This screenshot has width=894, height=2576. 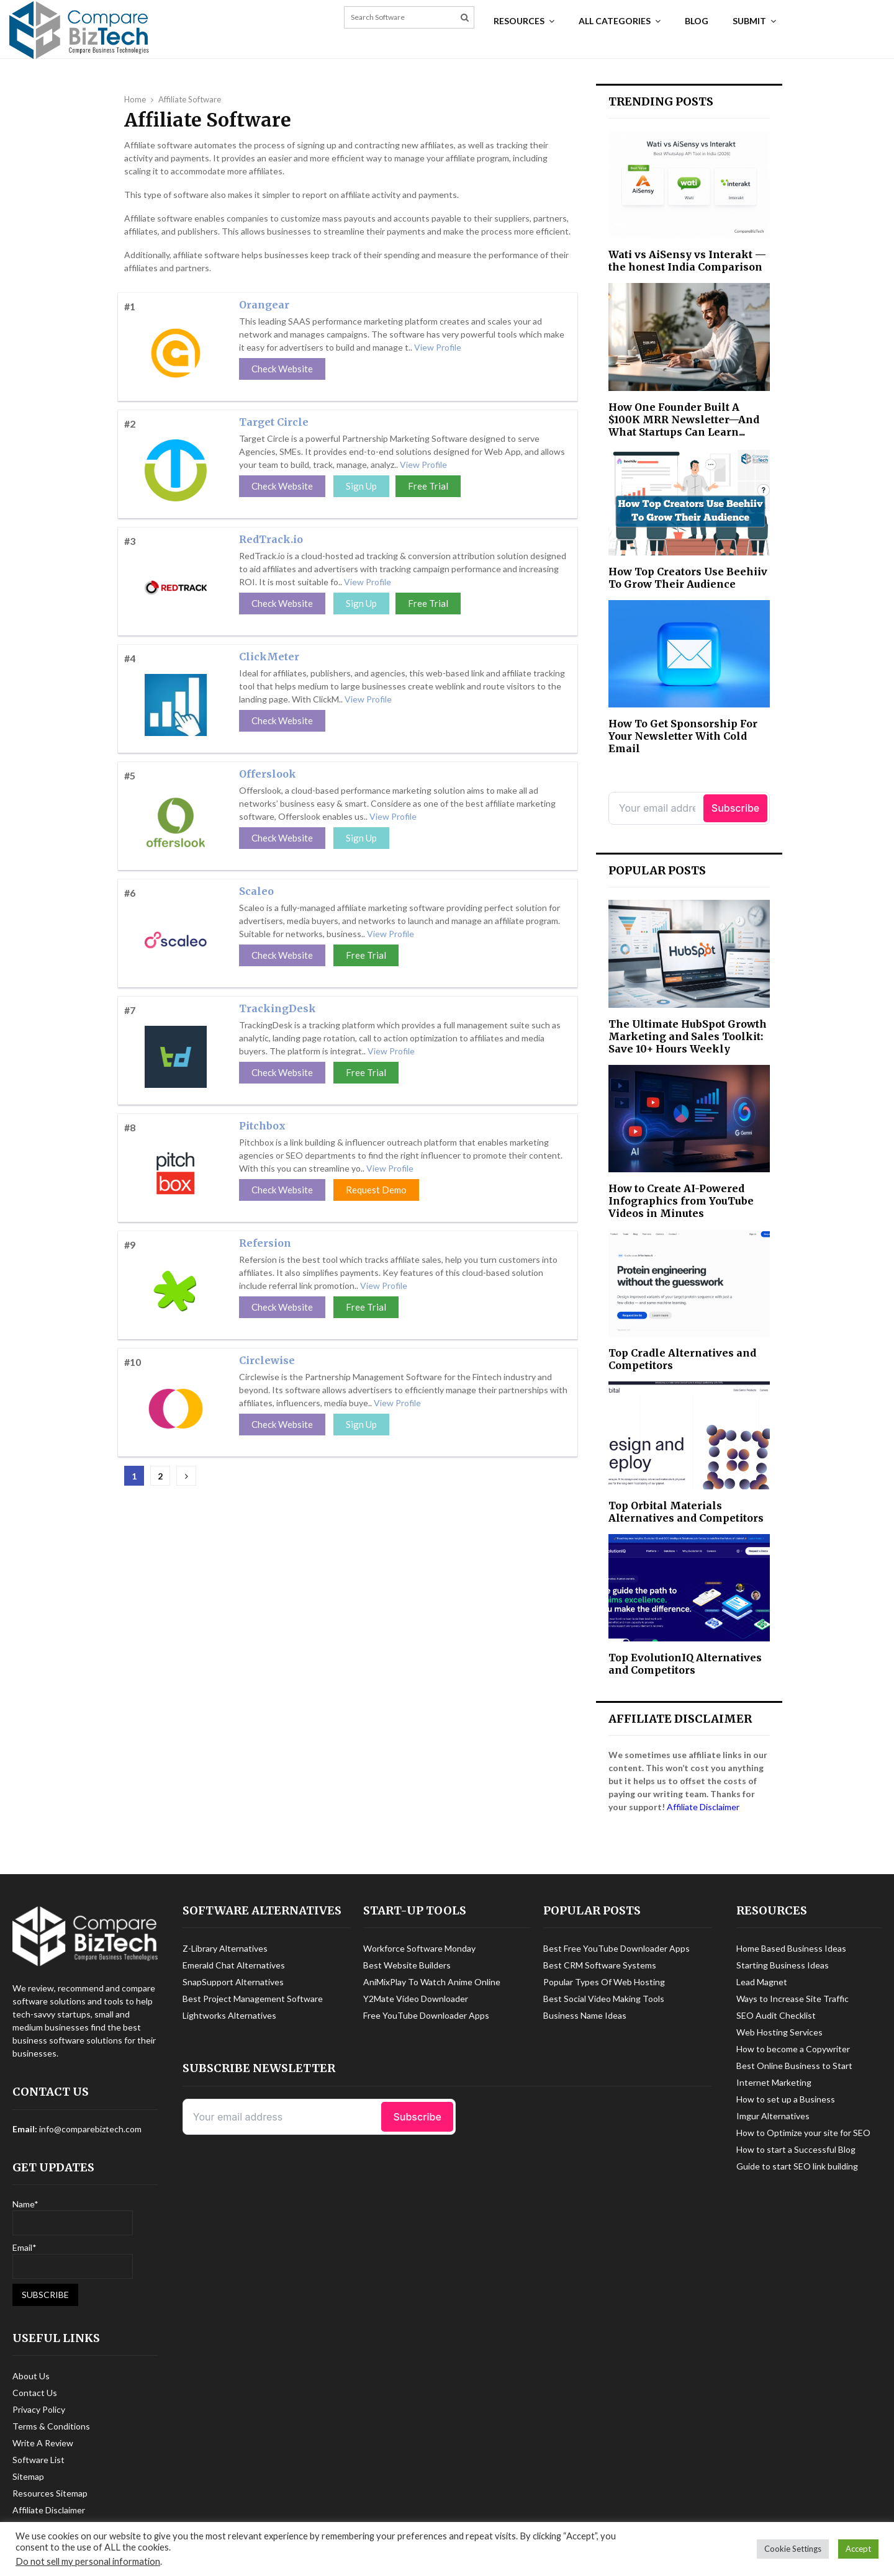 What do you see at coordinates (616, 1948) in the screenshot?
I see `Best Free YouTube Downloader Apps` at bounding box center [616, 1948].